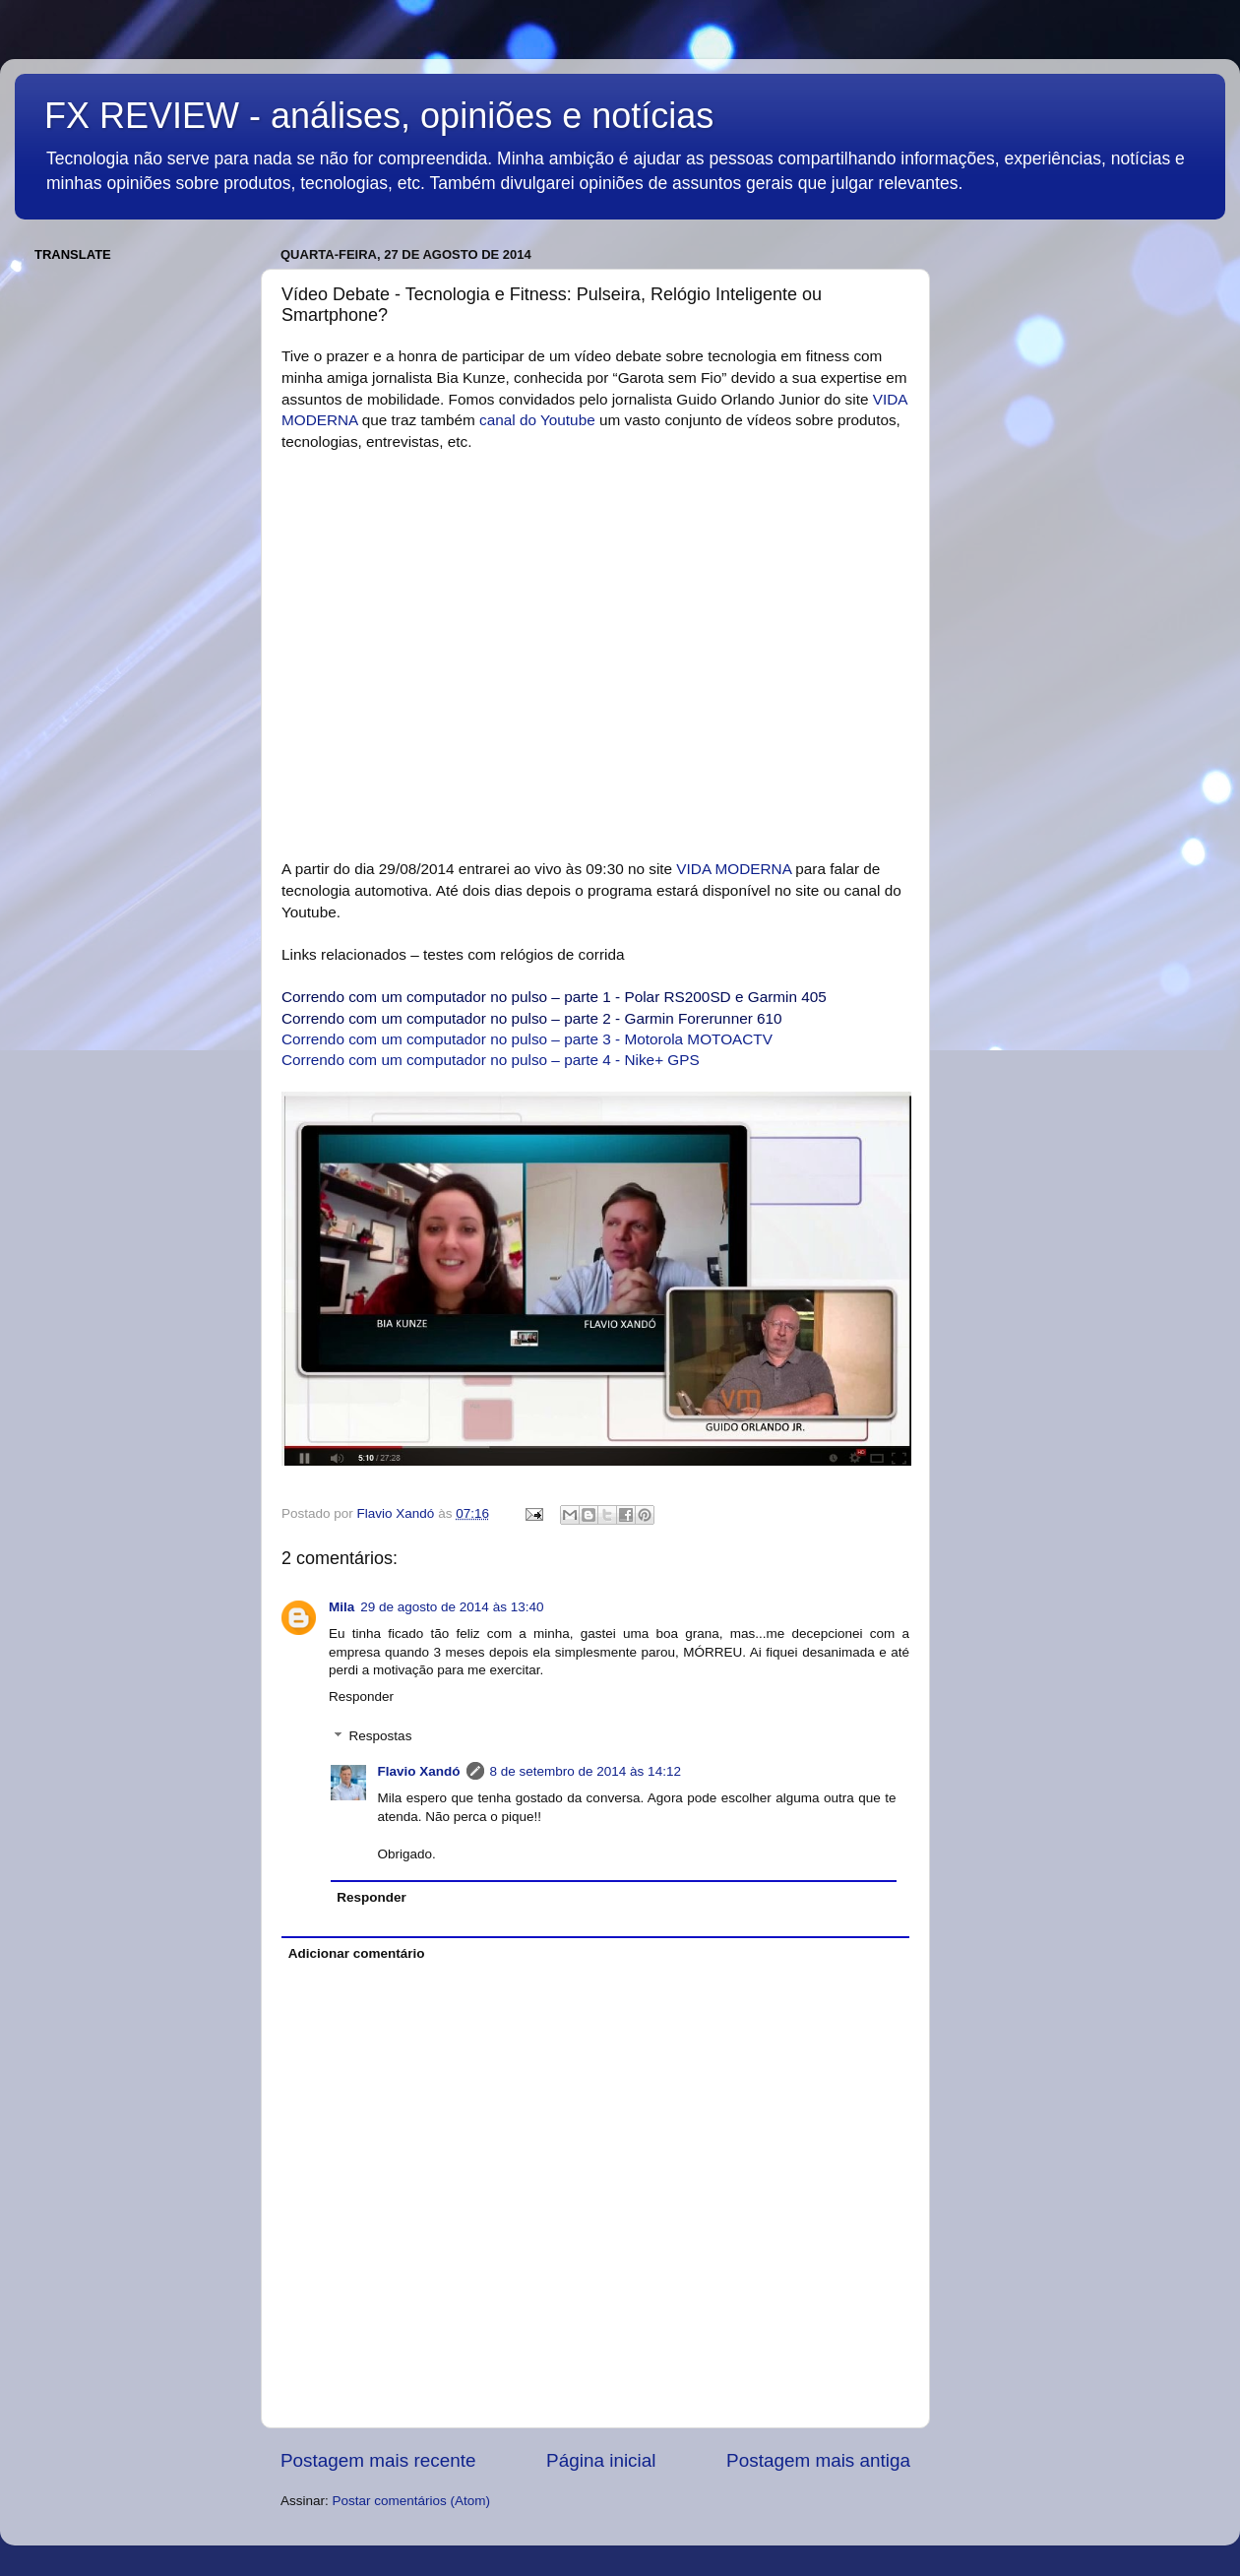  Describe the element at coordinates (341, 1607) in the screenshot. I see `Mila` at that location.